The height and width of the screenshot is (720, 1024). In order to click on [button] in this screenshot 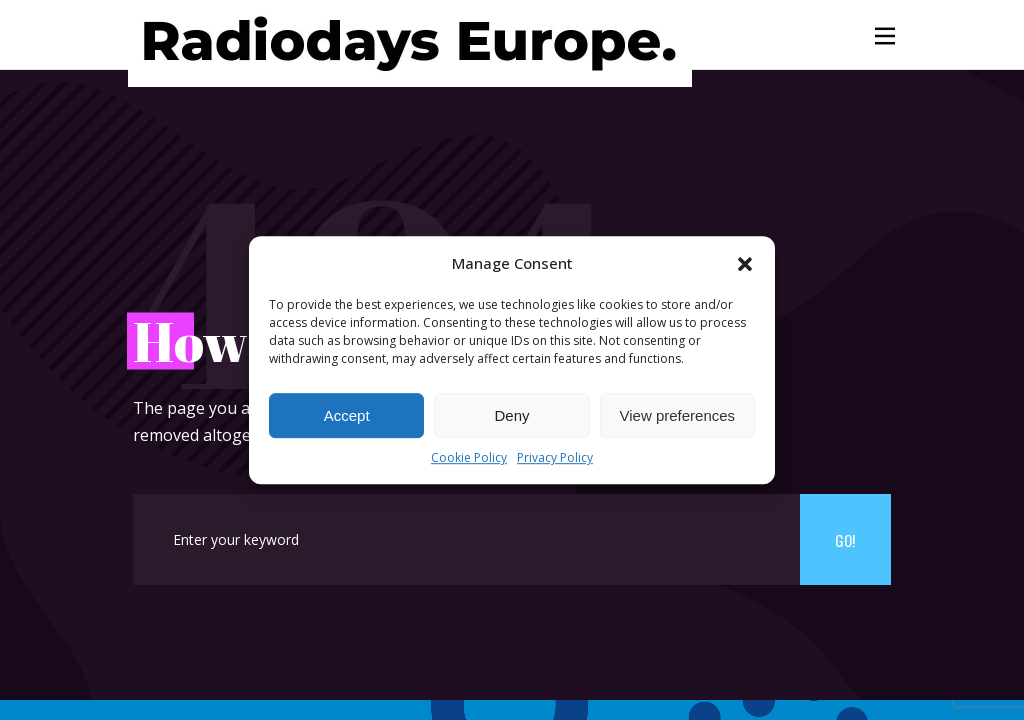, I will do `click(745, 264)`.